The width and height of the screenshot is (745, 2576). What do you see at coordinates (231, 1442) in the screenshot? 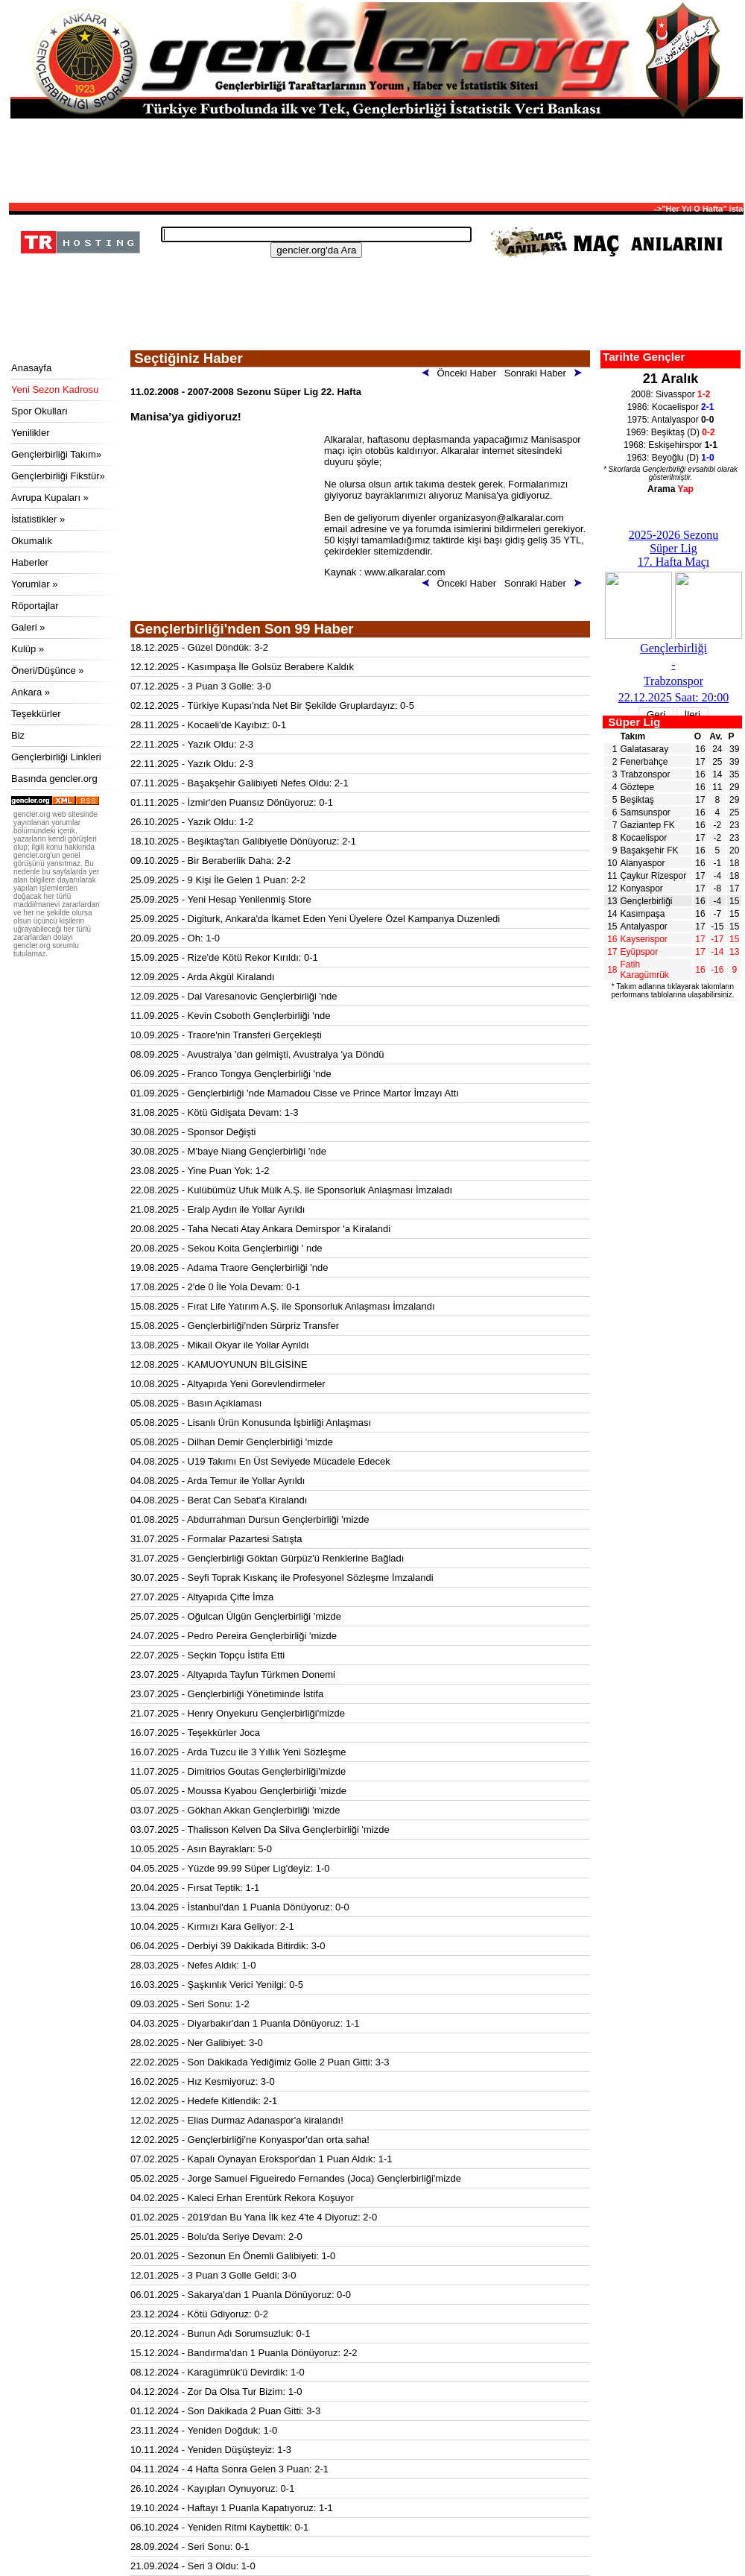
I see `05.08.2025 - Dilhan Demir Gençlerbirliği 'mizde` at bounding box center [231, 1442].